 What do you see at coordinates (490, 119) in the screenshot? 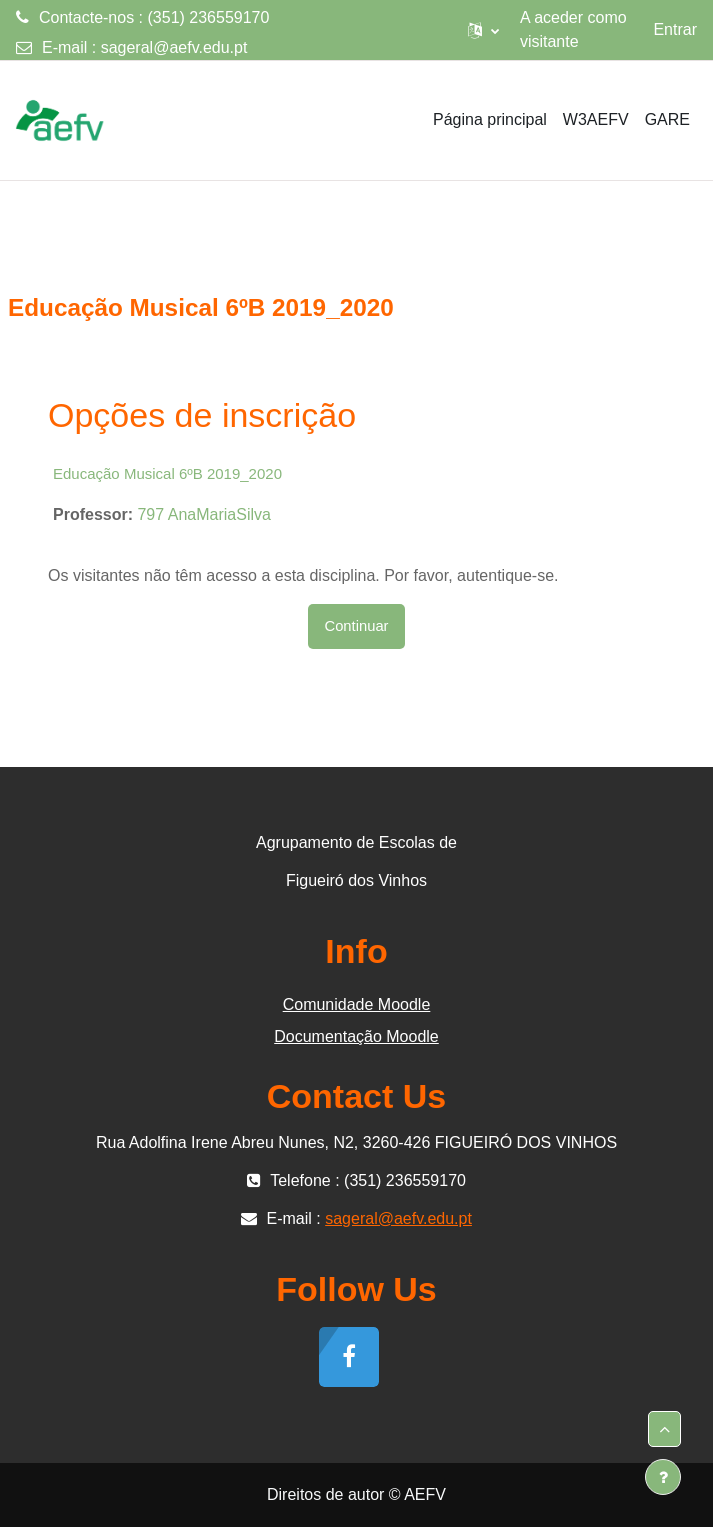
I see `Página principal [menuitem]` at bounding box center [490, 119].